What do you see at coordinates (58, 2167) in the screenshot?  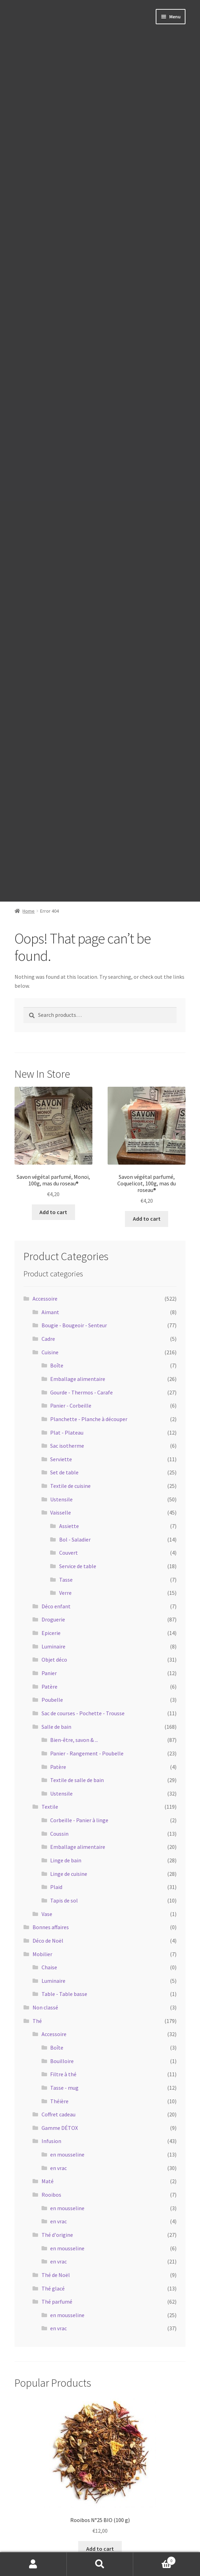 I see `en vrac` at bounding box center [58, 2167].